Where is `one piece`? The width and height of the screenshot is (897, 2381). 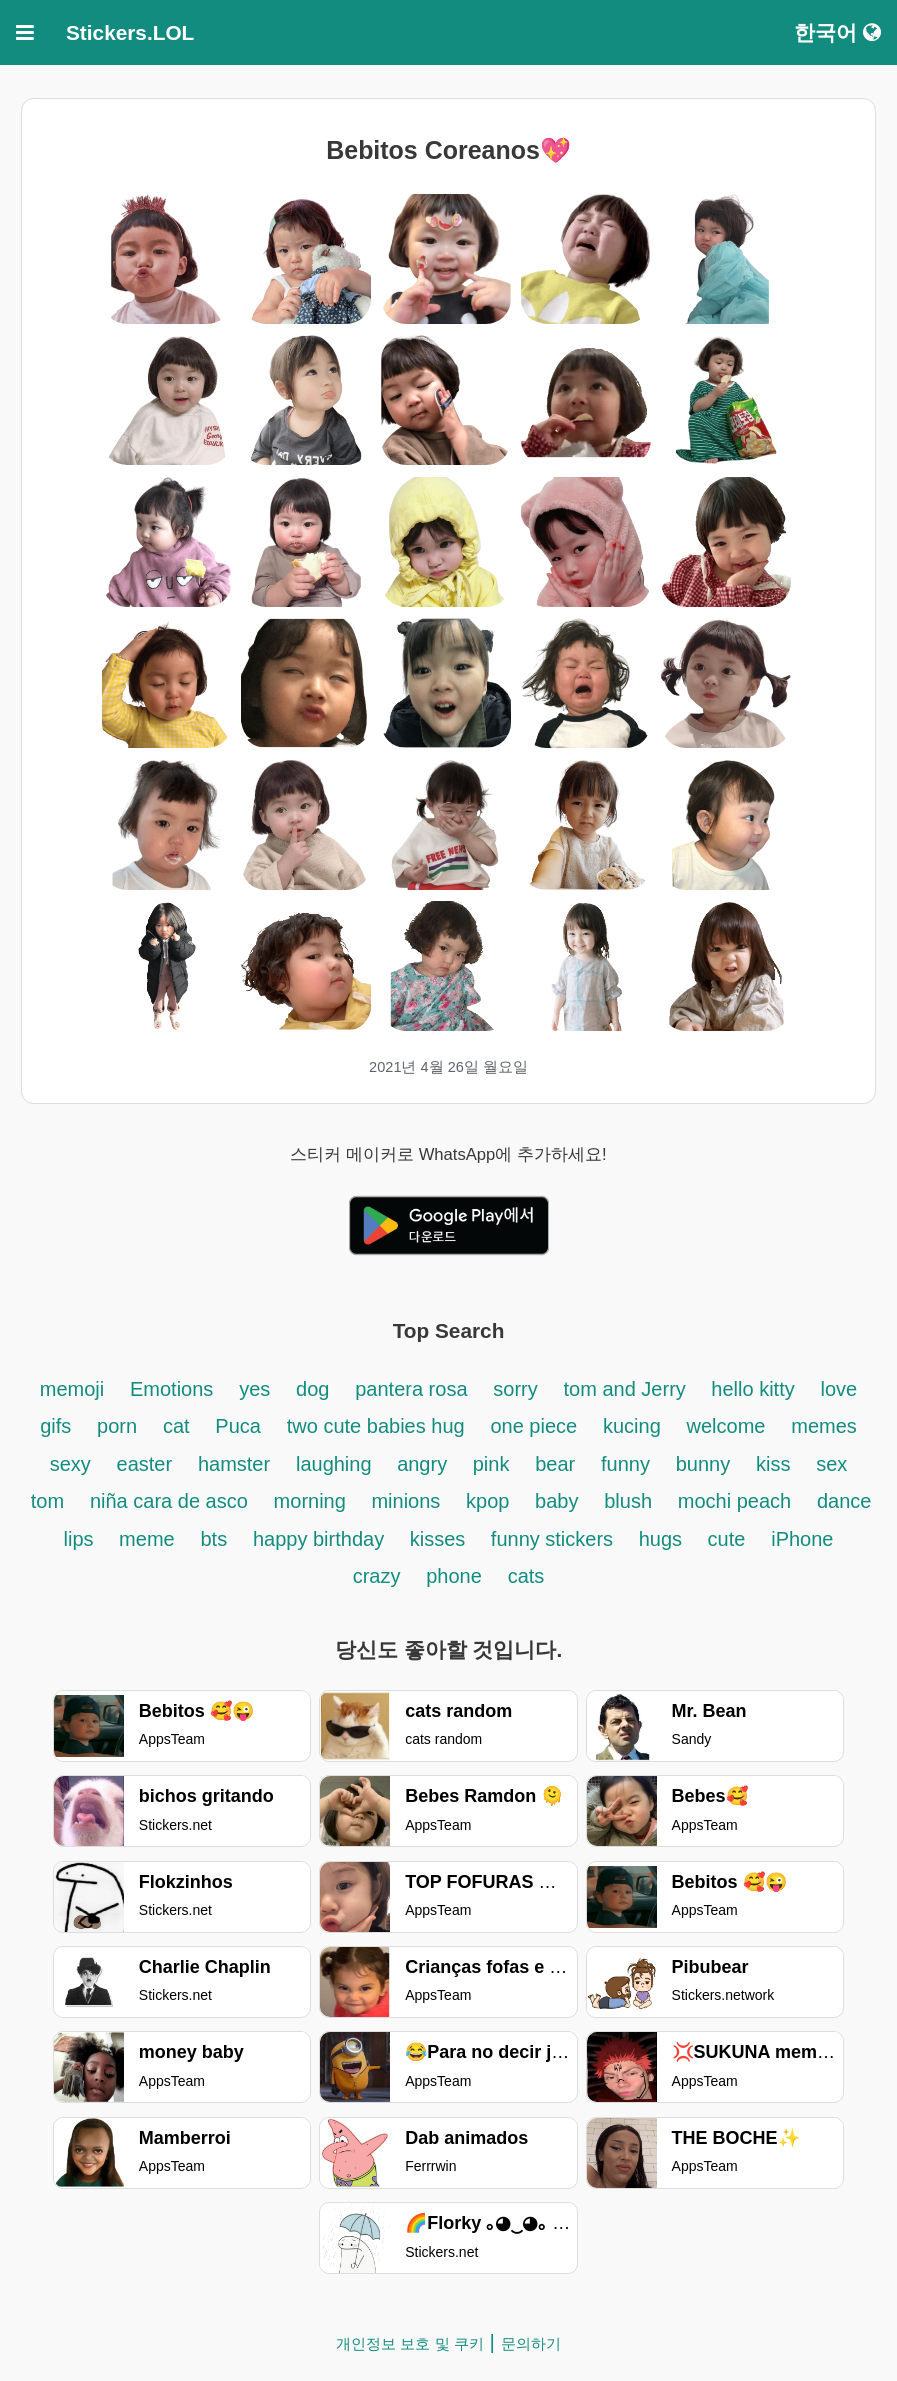
one piece is located at coordinates (533, 1426).